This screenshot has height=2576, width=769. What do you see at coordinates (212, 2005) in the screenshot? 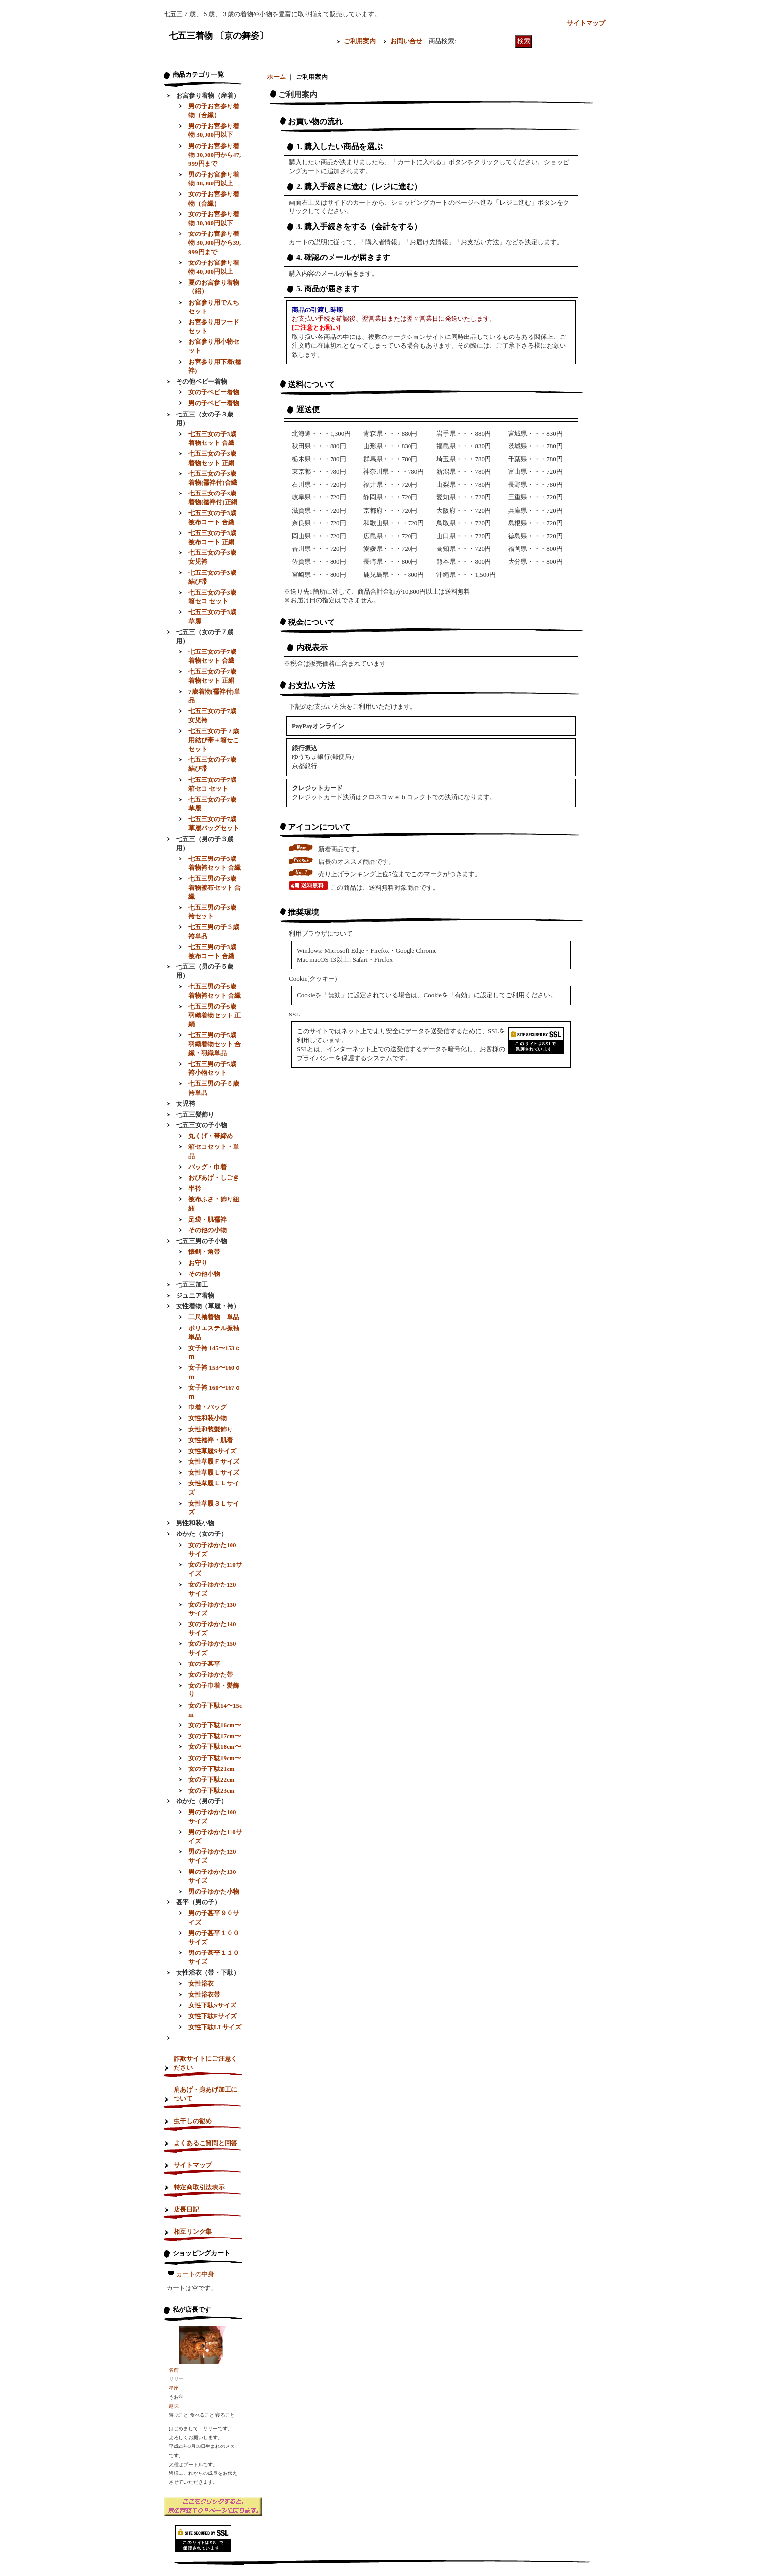
I see `女性下駄Sサイズ` at bounding box center [212, 2005].